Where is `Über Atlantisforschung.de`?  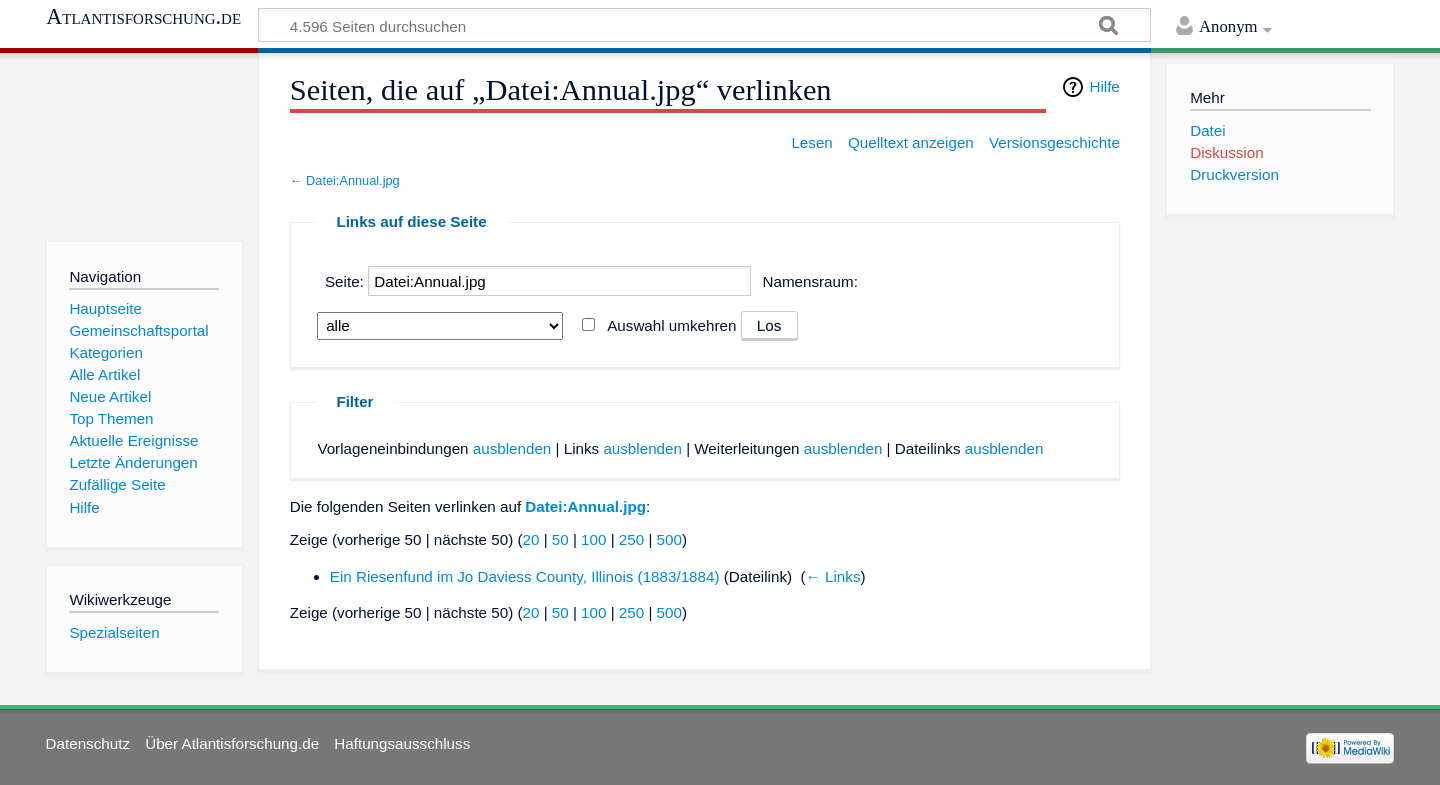 Über Atlantisforschung.de is located at coordinates (232, 743).